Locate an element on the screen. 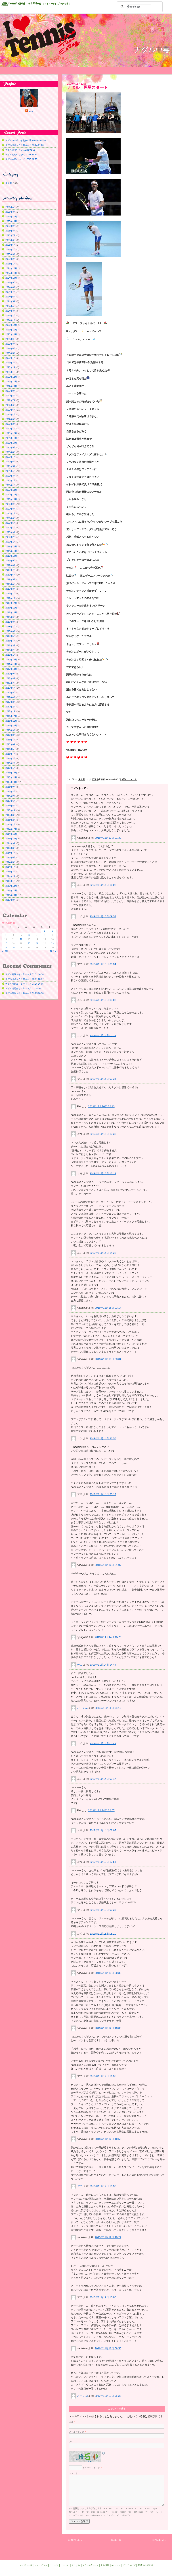 The width and height of the screenshot is (172, 2576). 35件のコメント is located at coordinates (129, 779).